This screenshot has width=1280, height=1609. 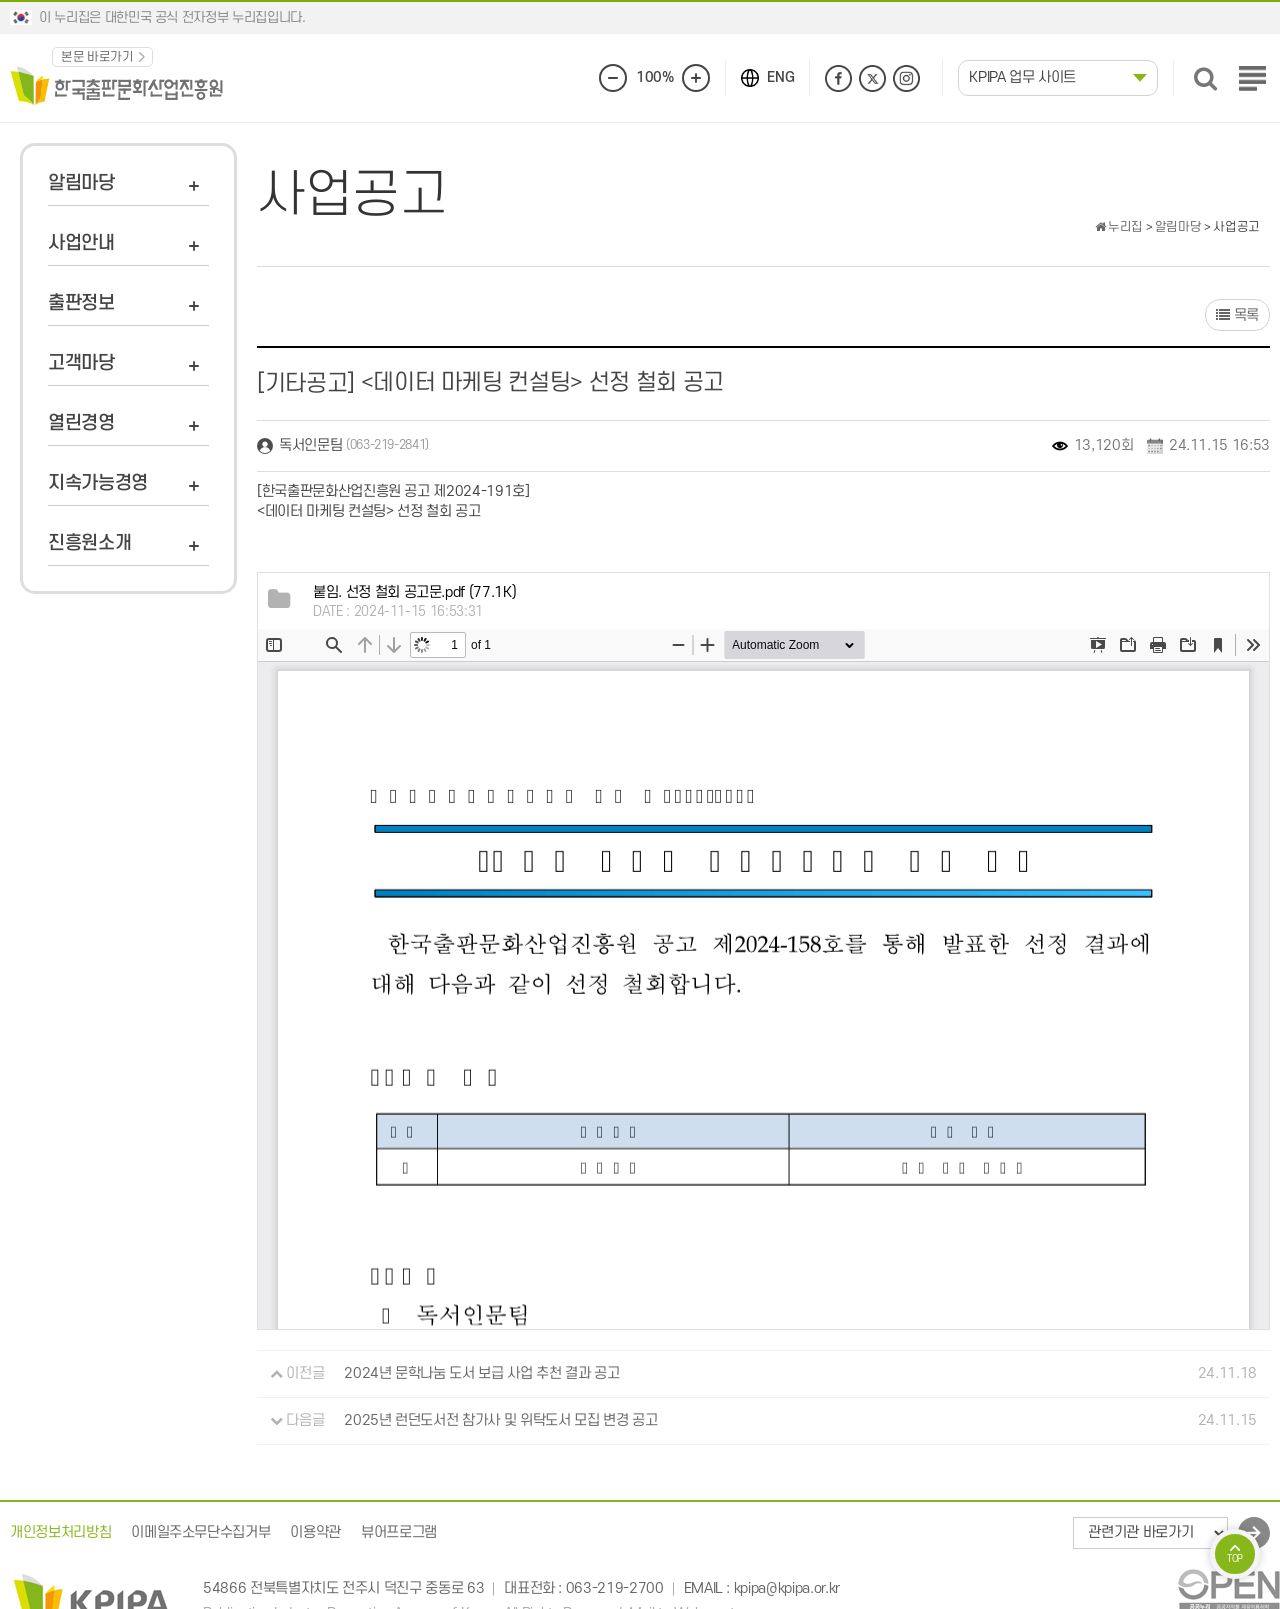 I want to click on 2024년 문학나눔 도서 보급 사업 추천 결과 공고, so click(x=481, y=1373).